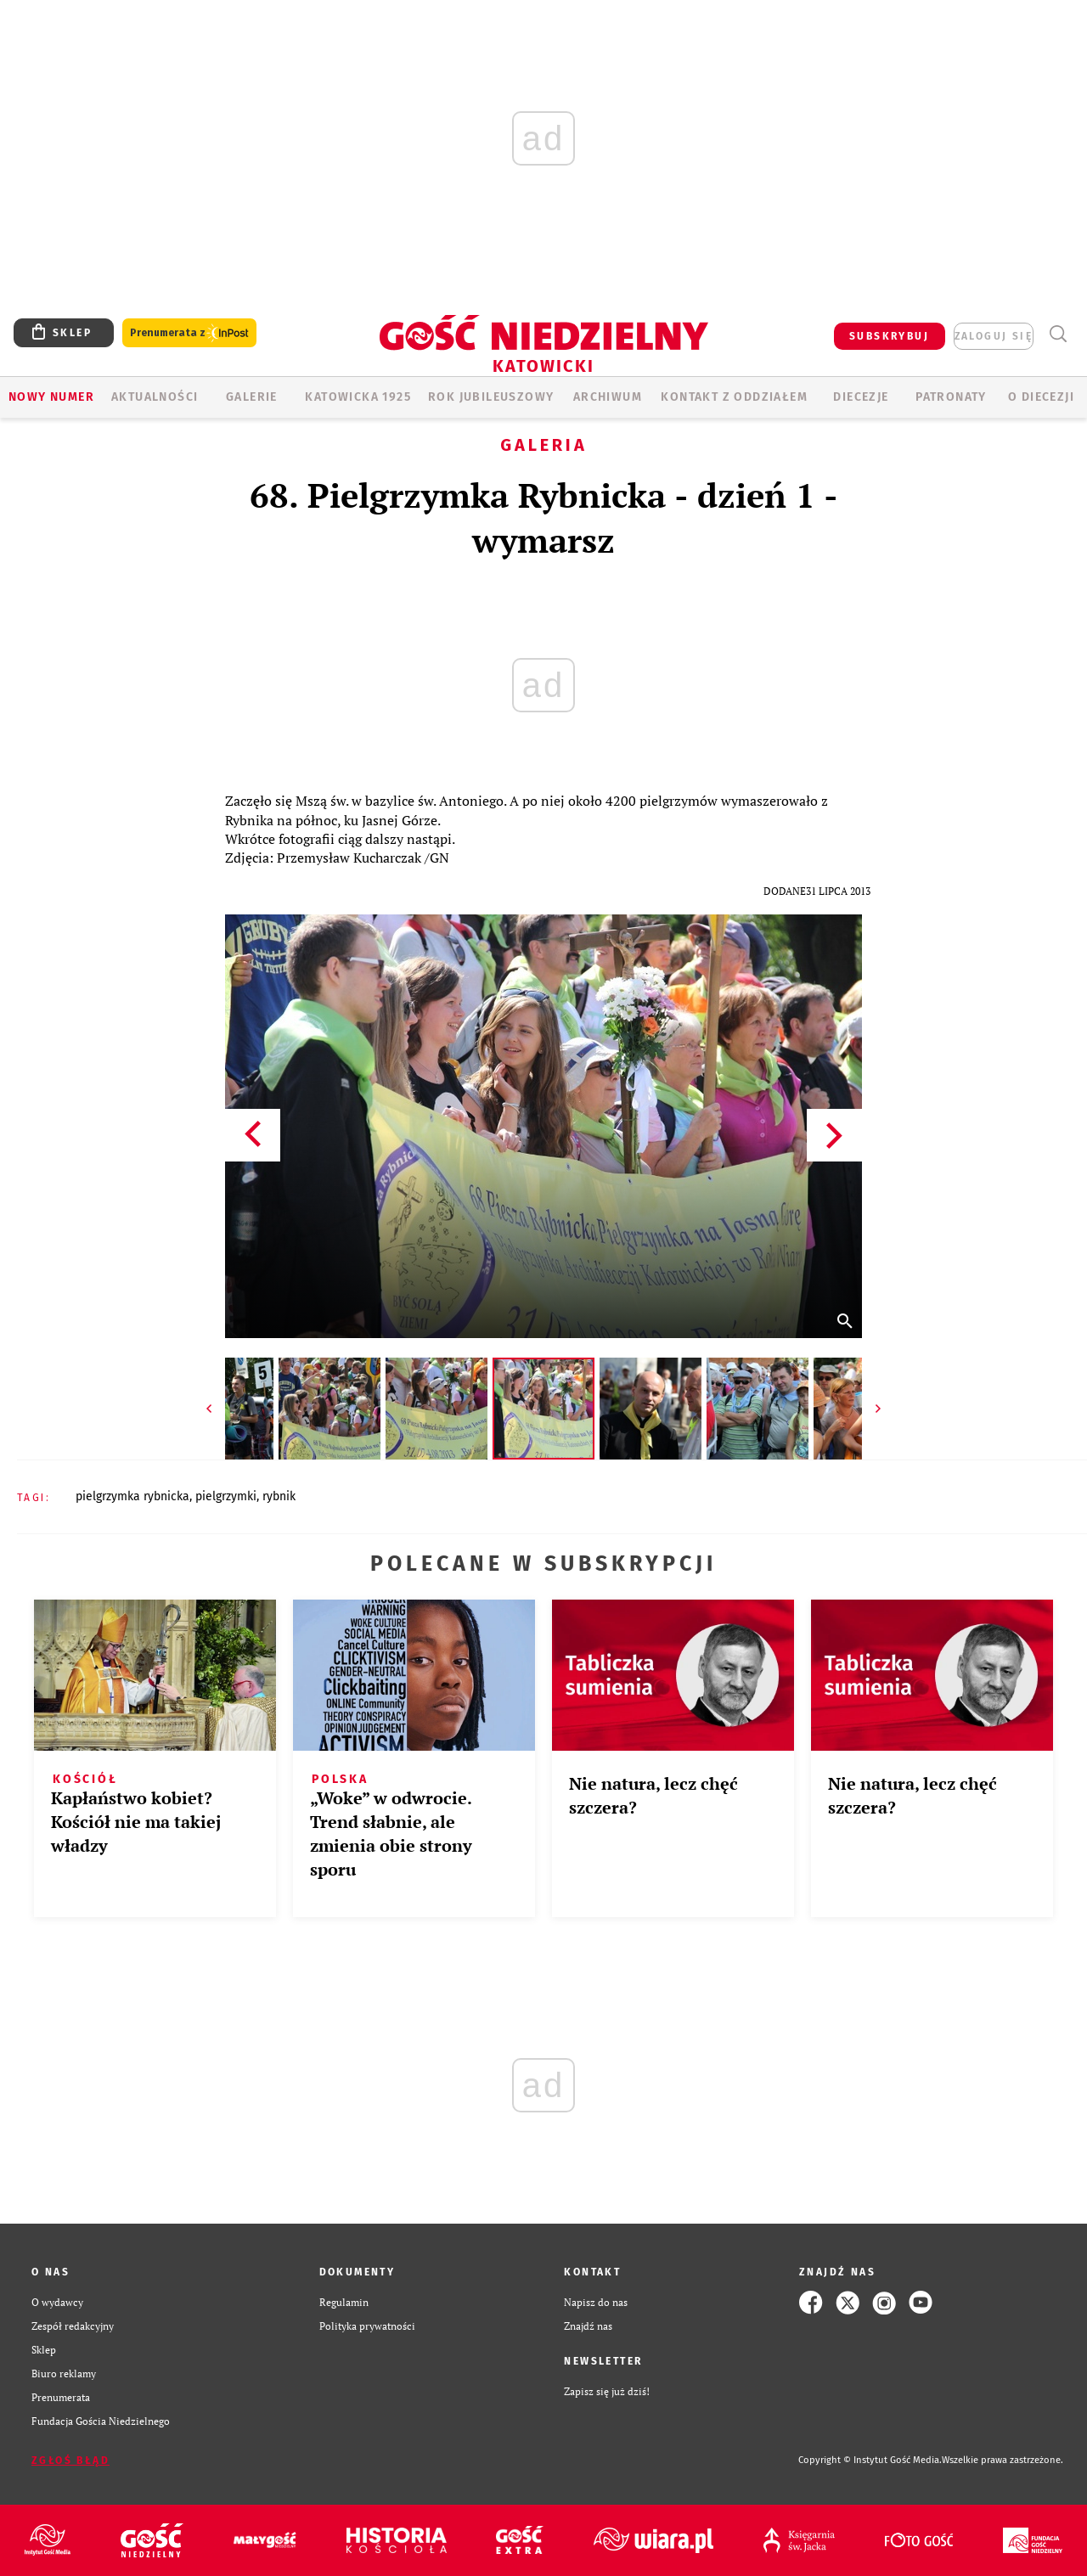  I want to click on ARCHIWUM, so click(607, 397).